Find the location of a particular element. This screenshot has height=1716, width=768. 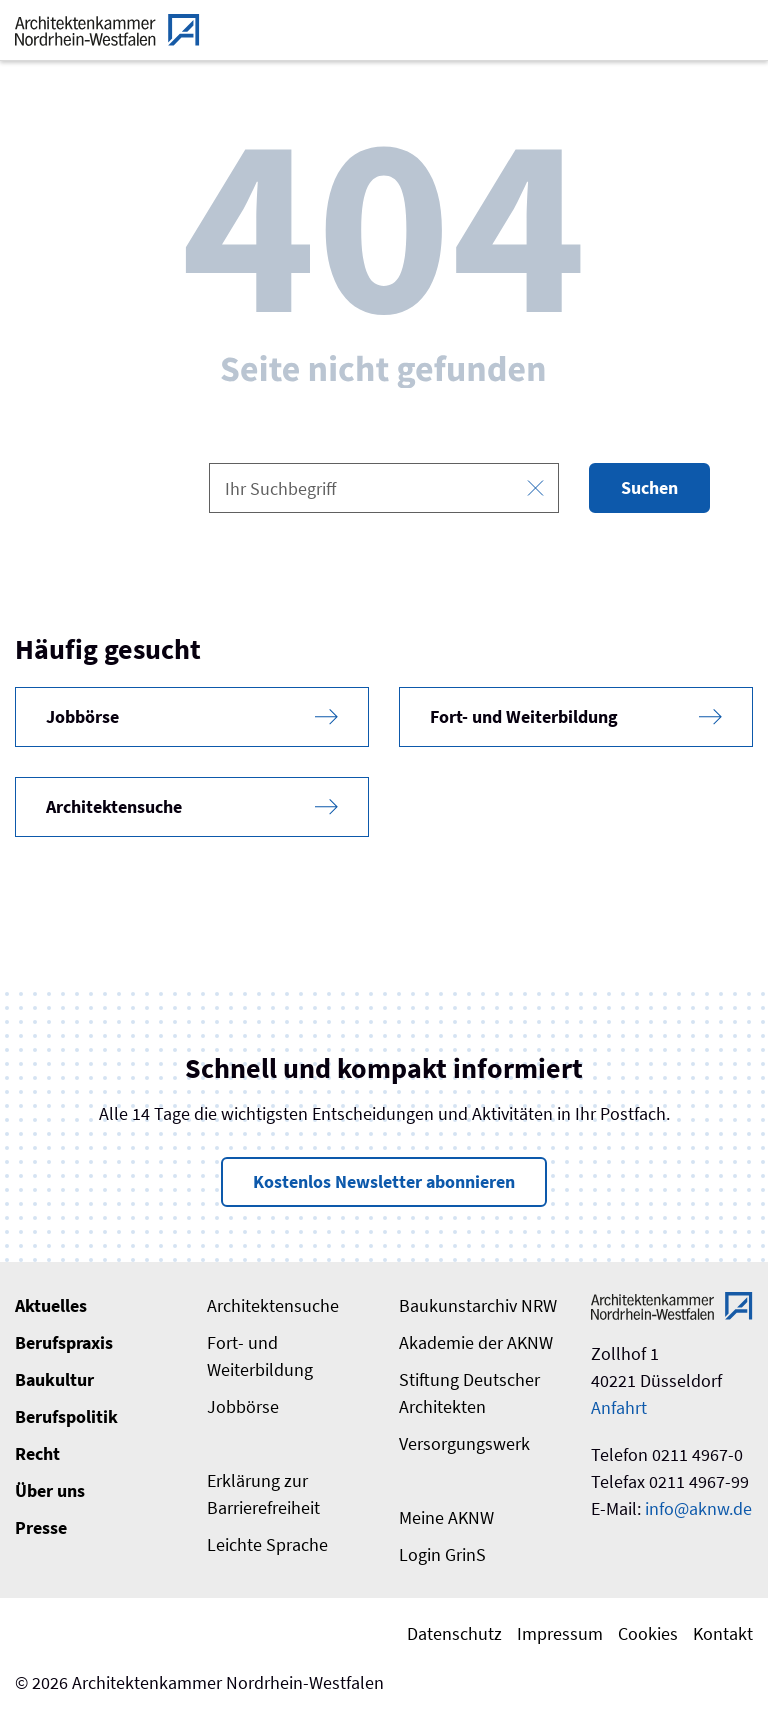

Leichte Sprache is located at coordinates (267, 1544).